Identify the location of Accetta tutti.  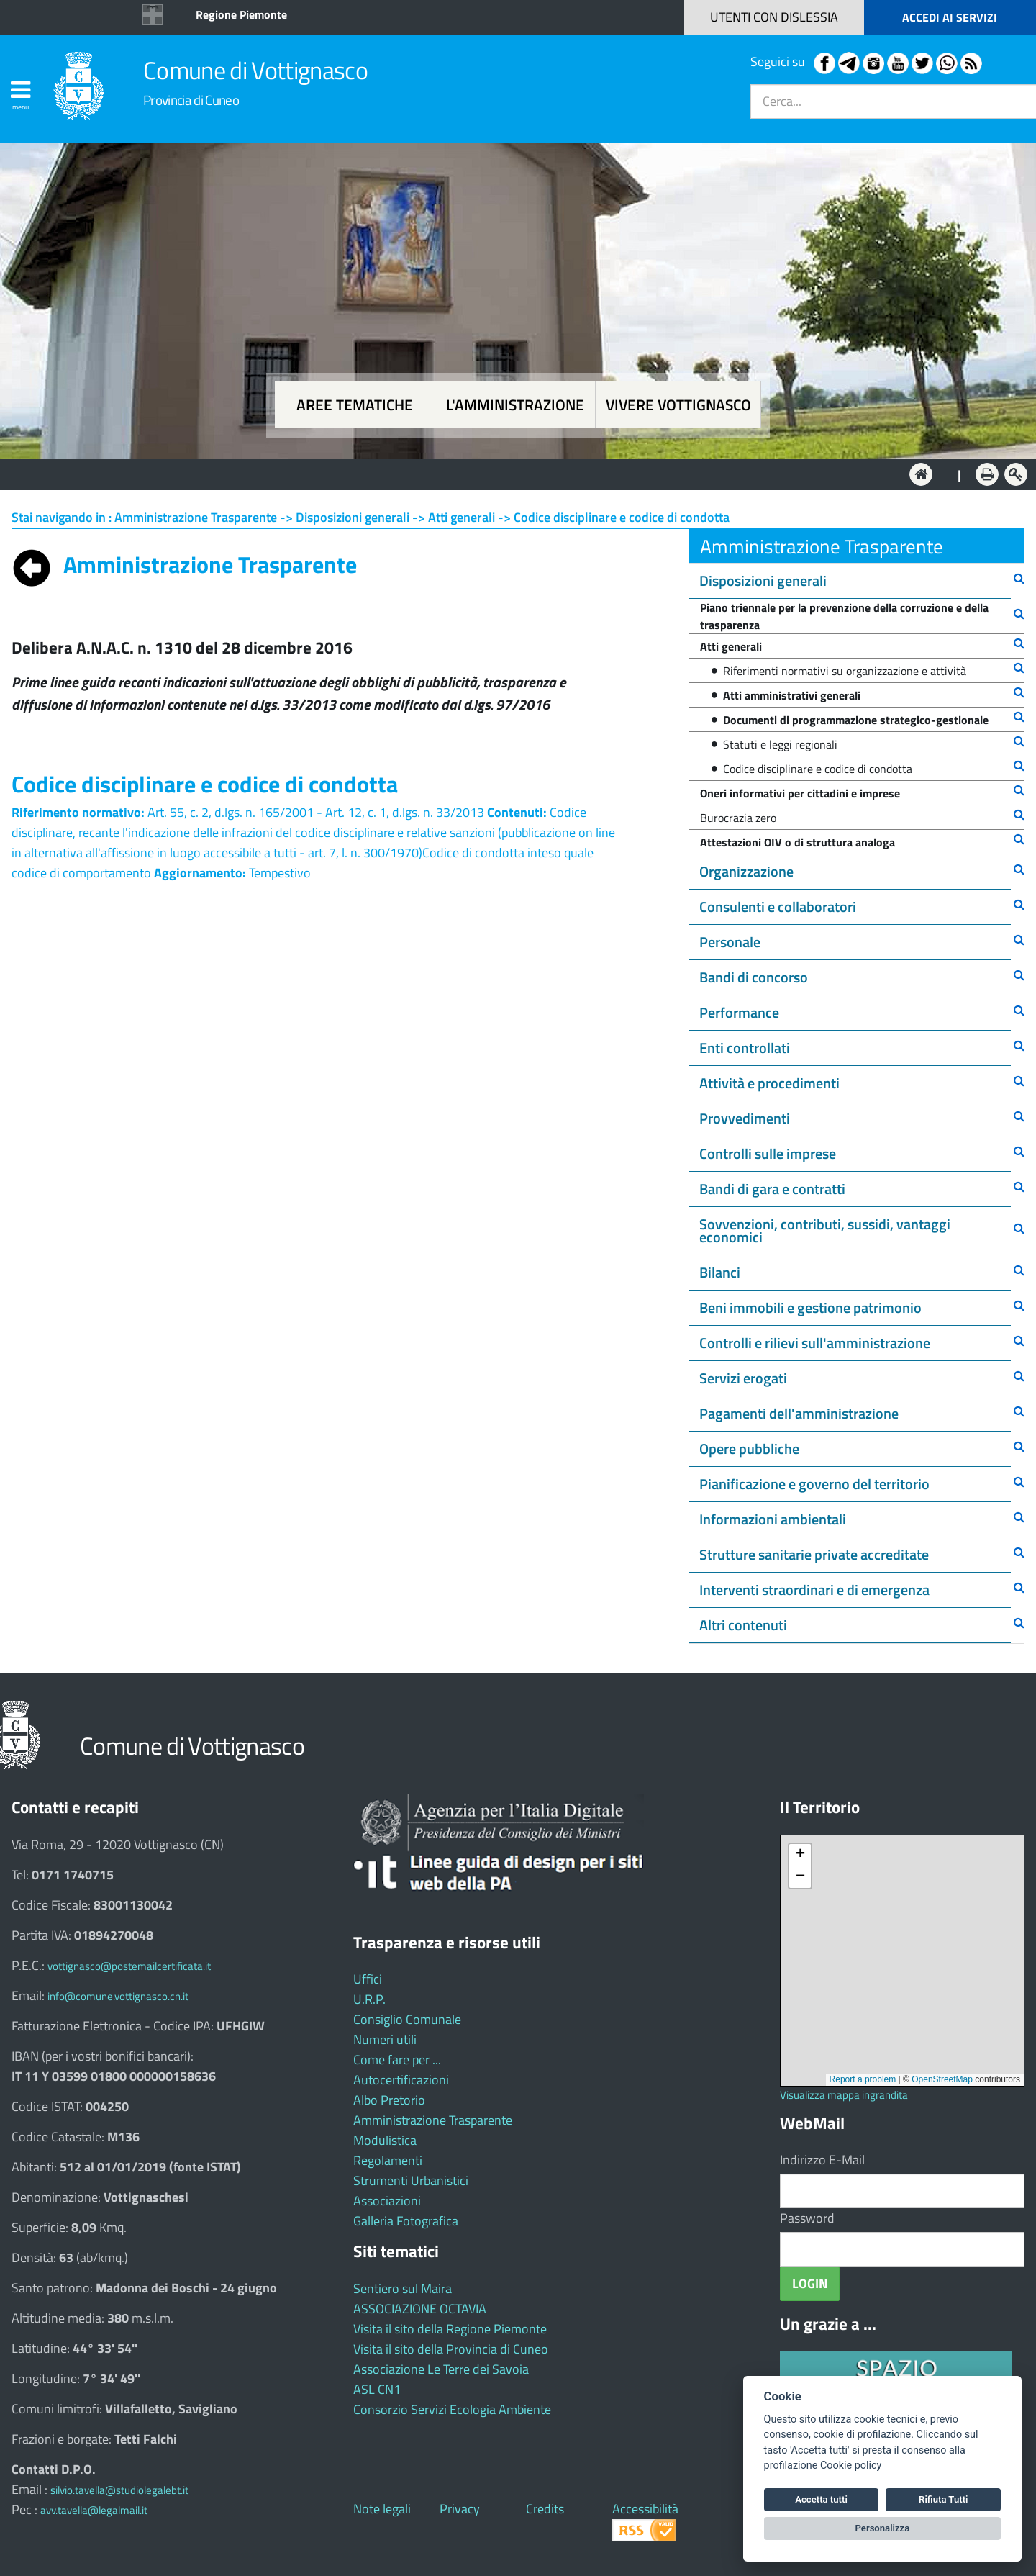
(821, 2499).